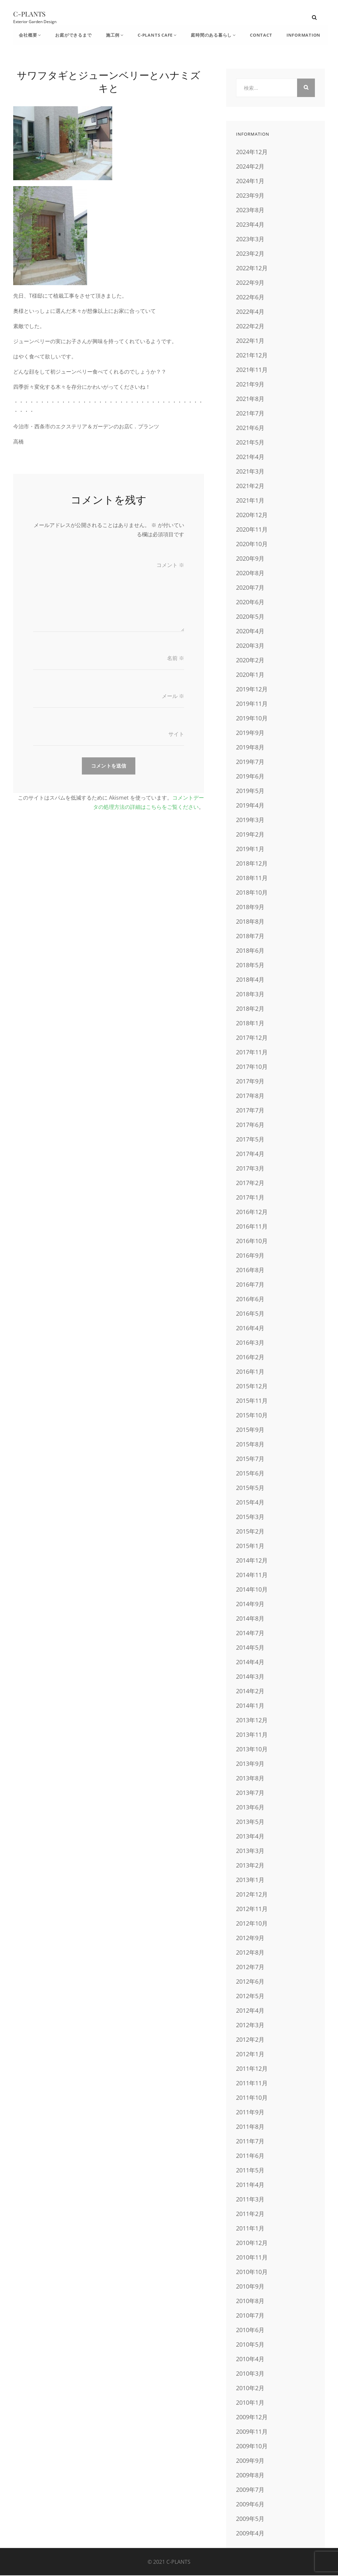 The width and height of the screenshot is (338, 2576). What do you see at coordinates (252, 1735) in the screenshot?
I see `2013年11月` at bounding box center [252, 1735].